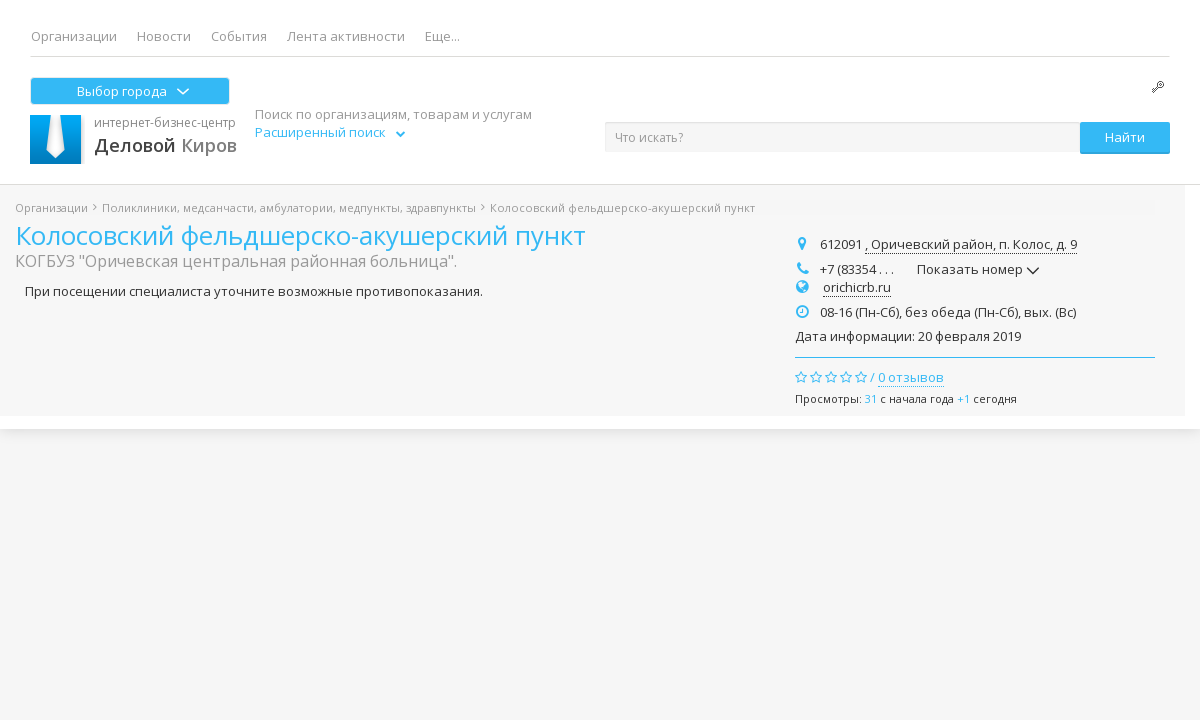 The image size is (1200, 720). I want to click on Организации, so click(74, 36).